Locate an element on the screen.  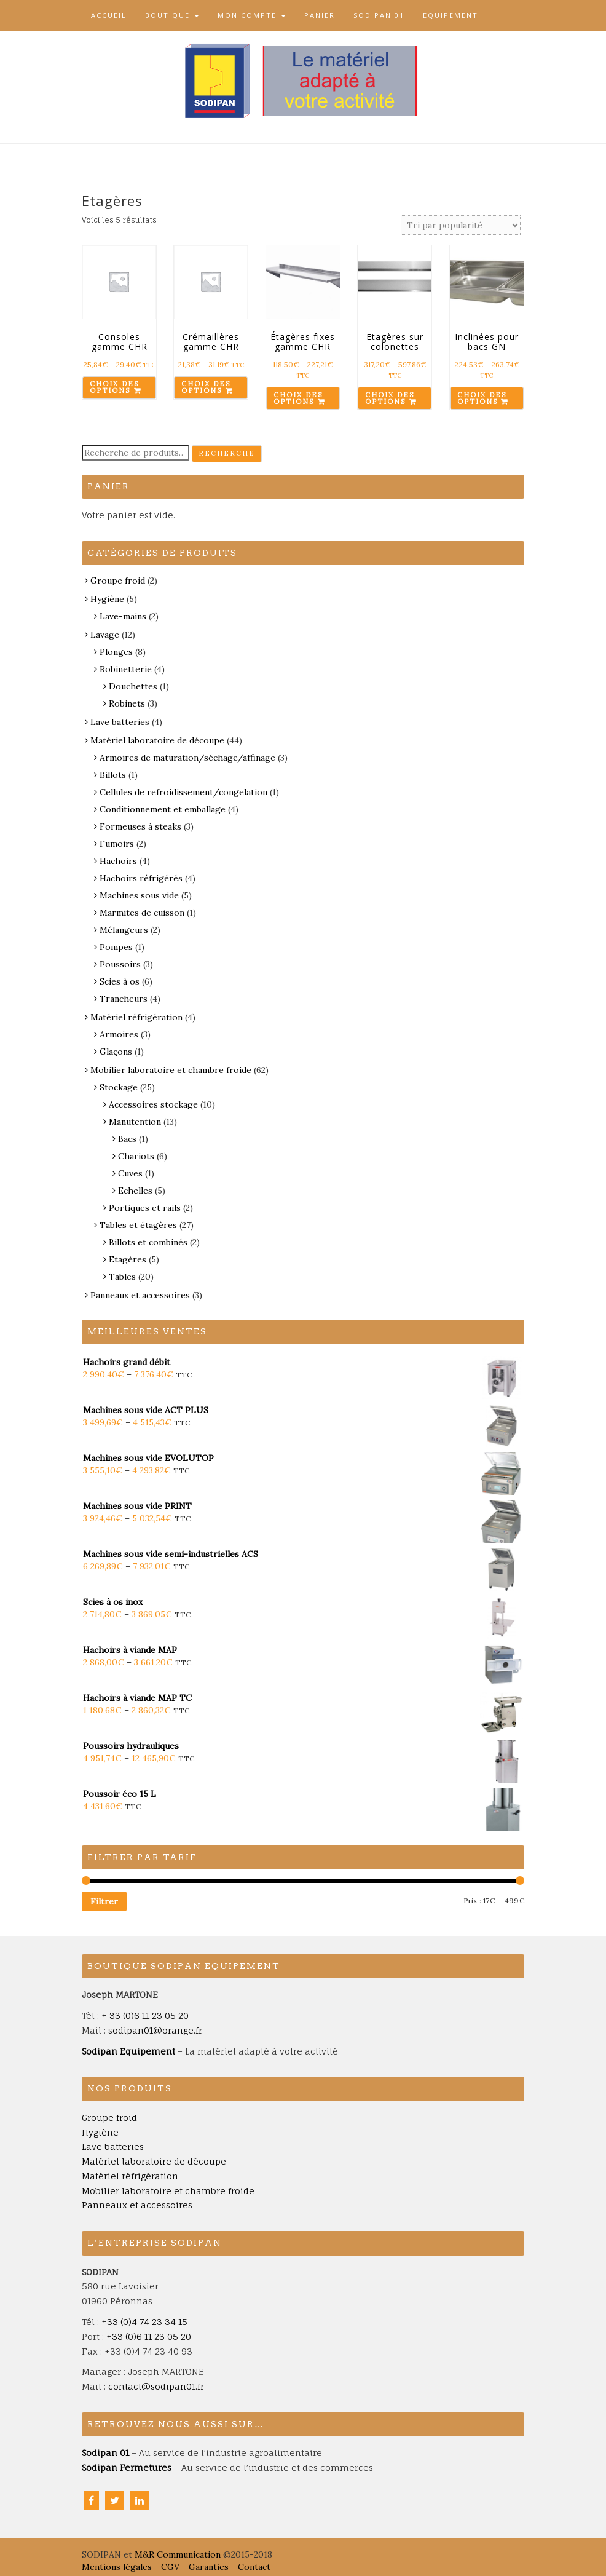
M&R Communication is located at coordinates (178, 2554).